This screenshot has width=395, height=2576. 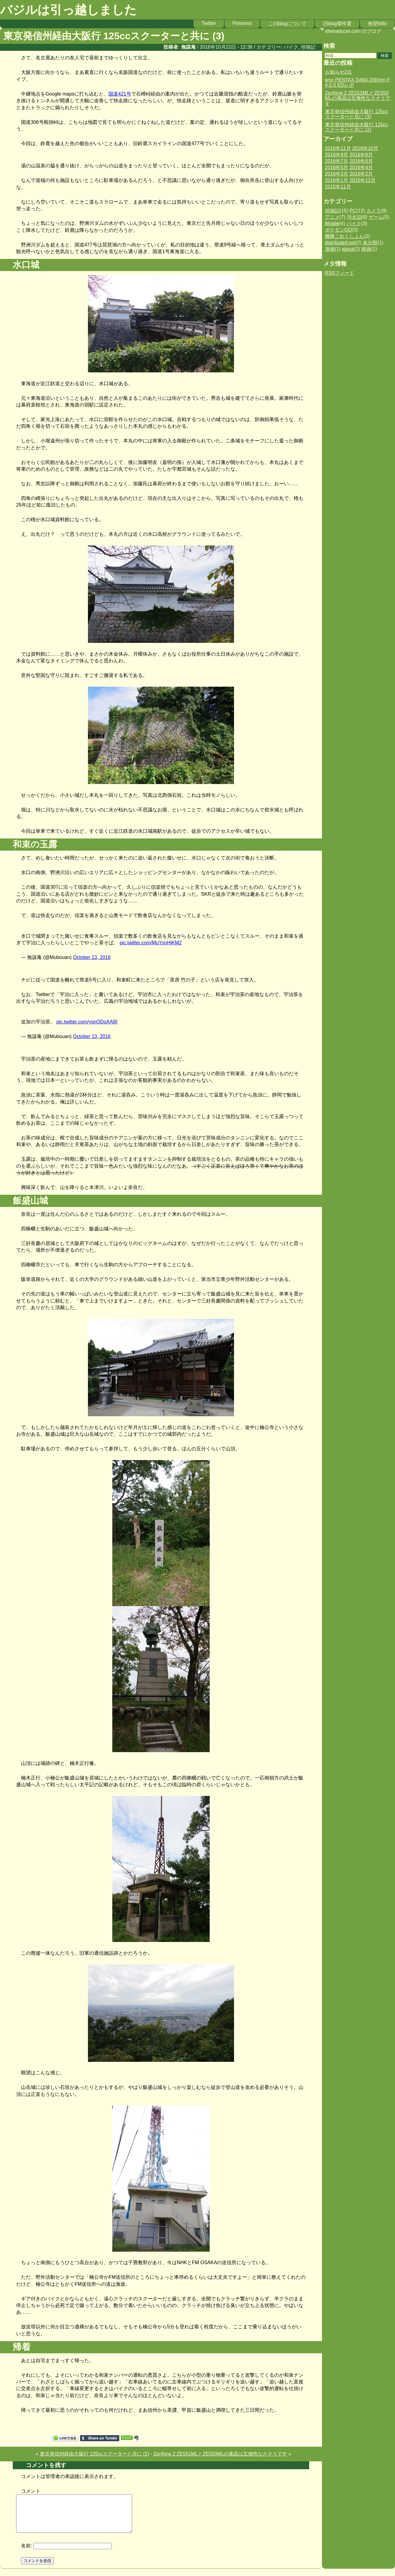 I want to click on about, so click(x=348, y=249).